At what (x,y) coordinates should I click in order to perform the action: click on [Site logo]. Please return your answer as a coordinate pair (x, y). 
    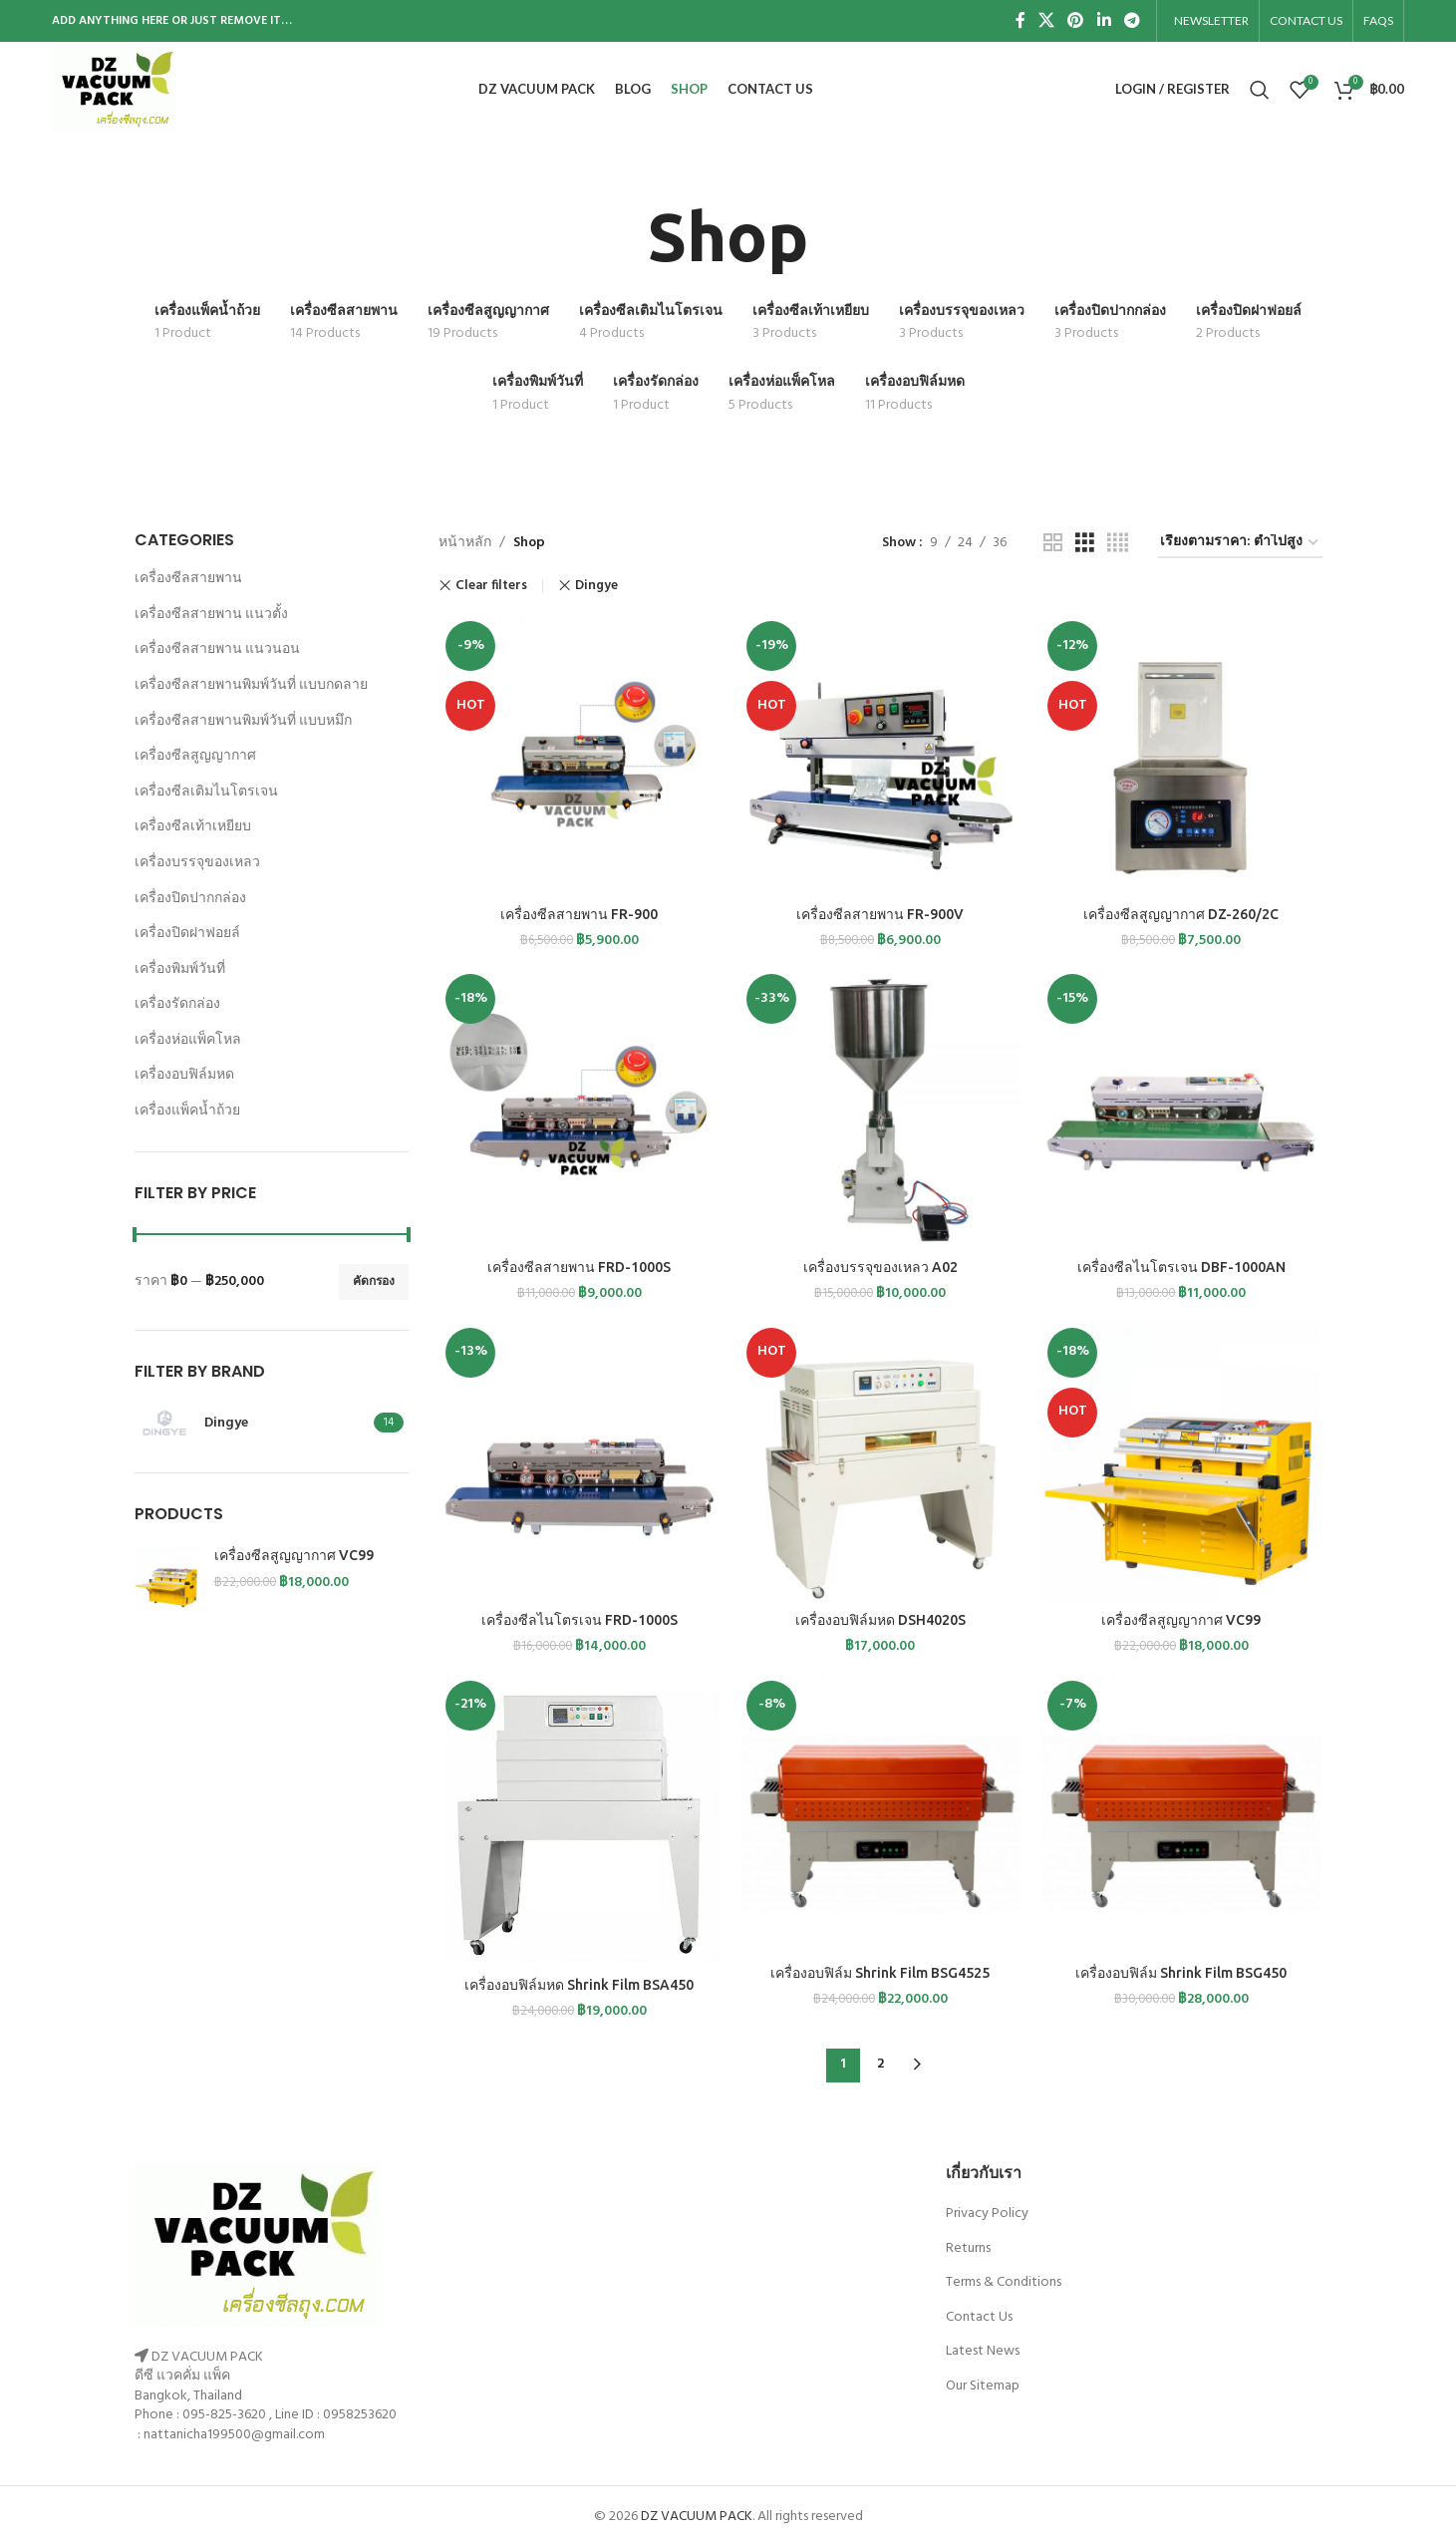
    Looking at the image, I should click on (114, 89).